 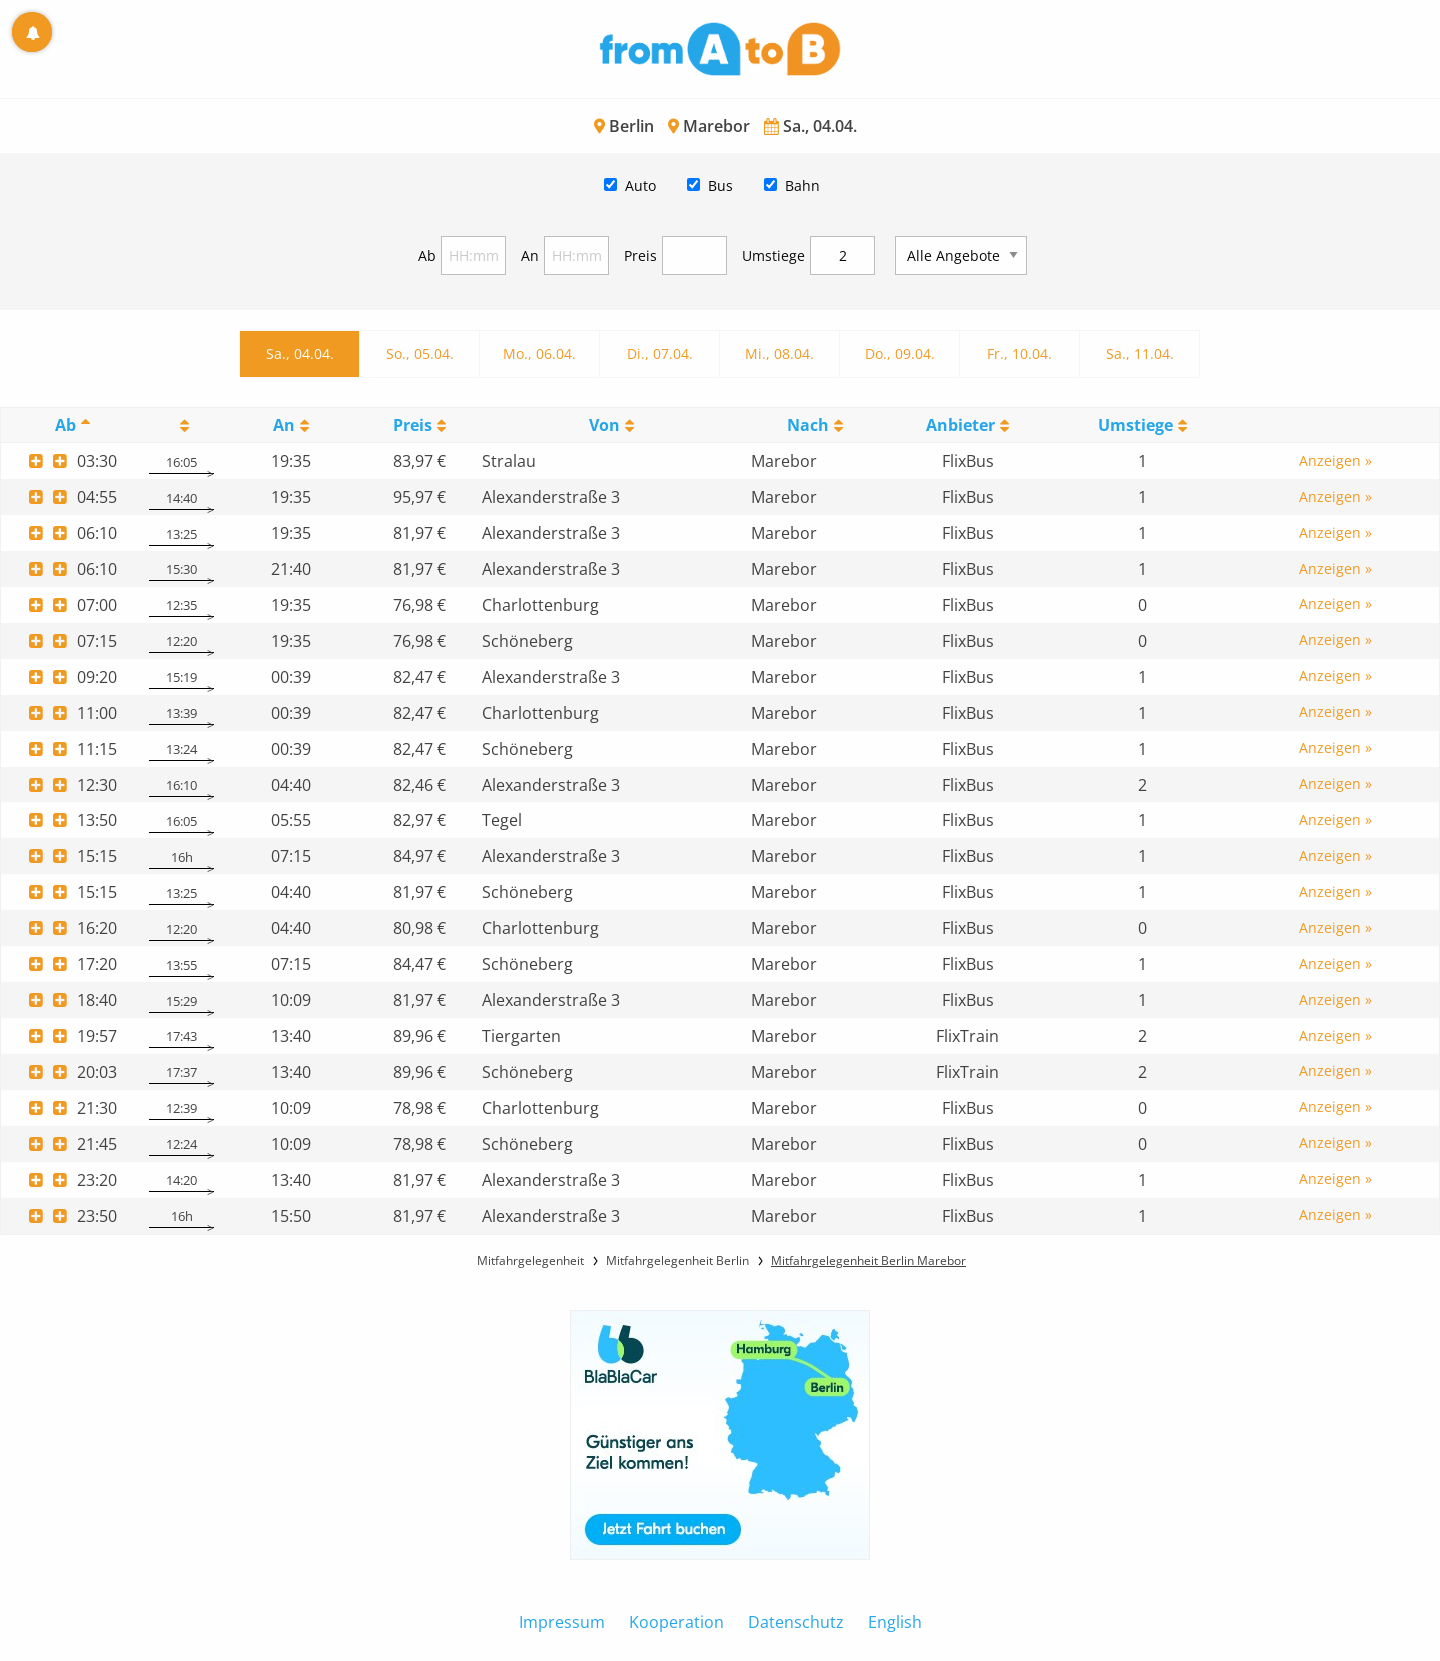 What do you see at coordinates (300, 353) in the screenshot?
I see `Sa., 04.04.` at bounding box center [300, 353].